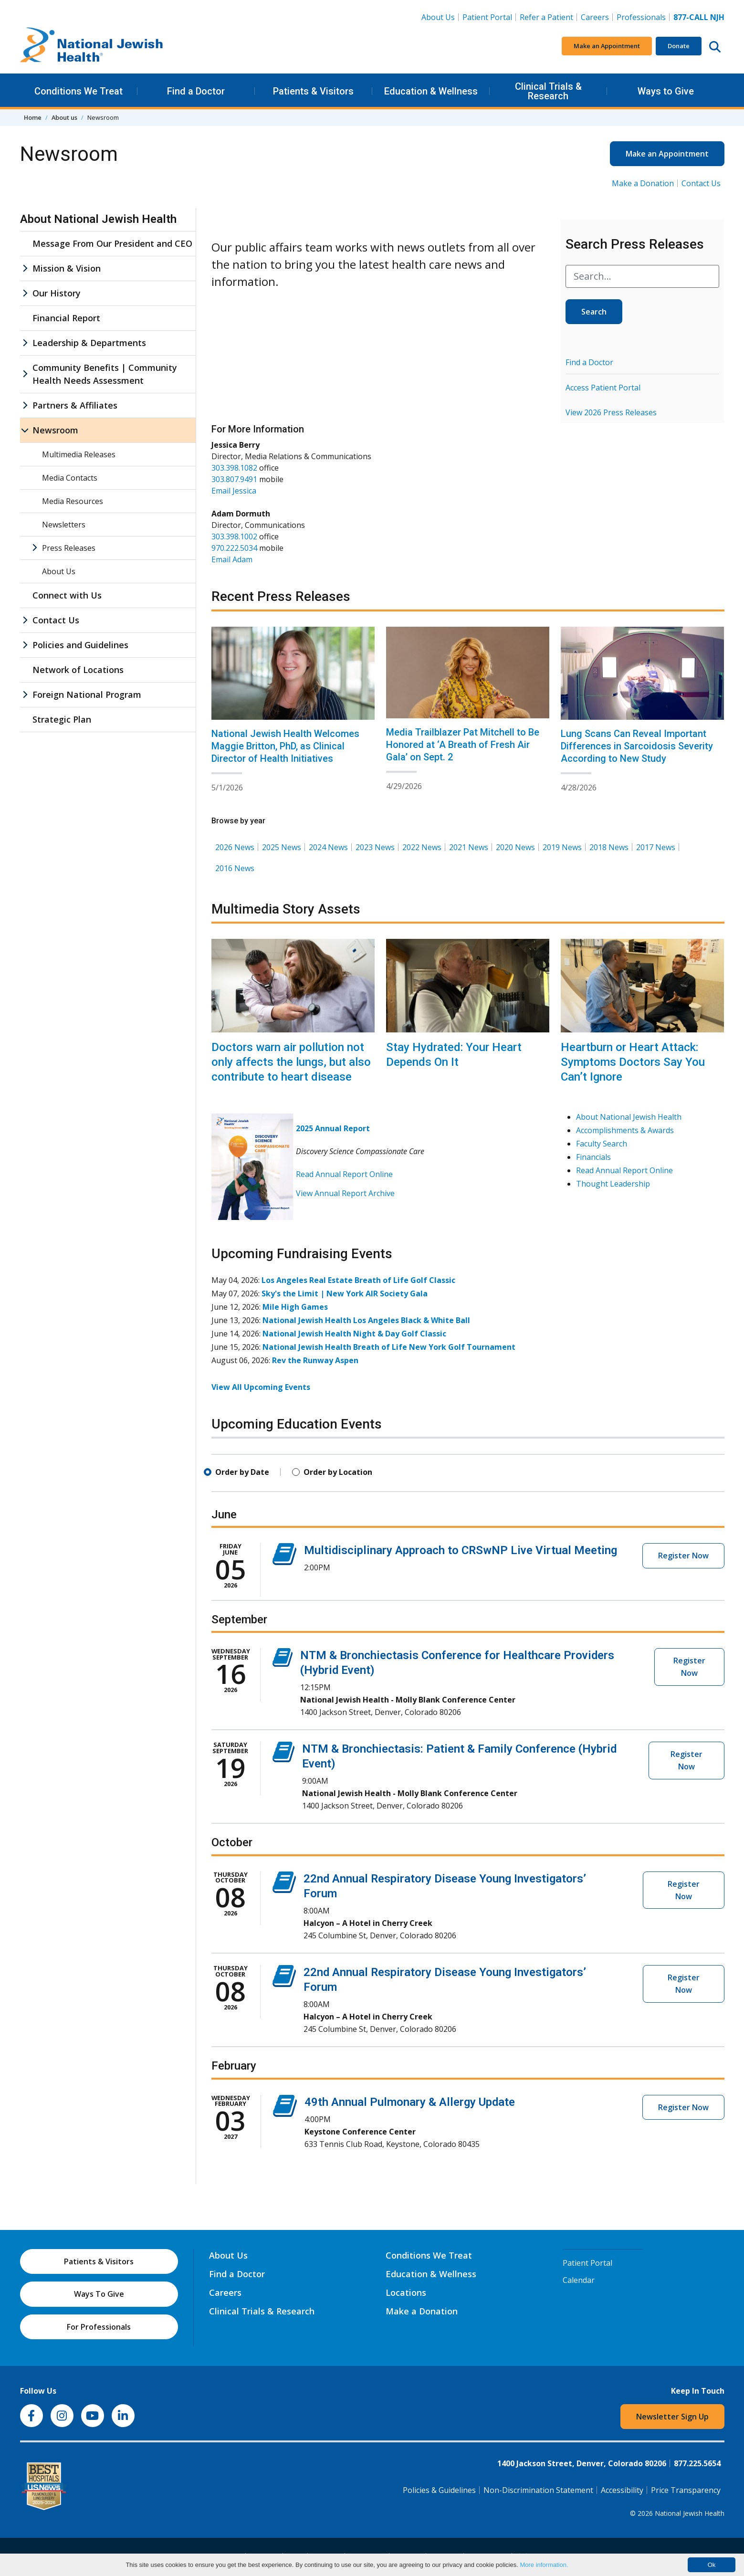  I want to click on 2024 News, so click(328, 847).